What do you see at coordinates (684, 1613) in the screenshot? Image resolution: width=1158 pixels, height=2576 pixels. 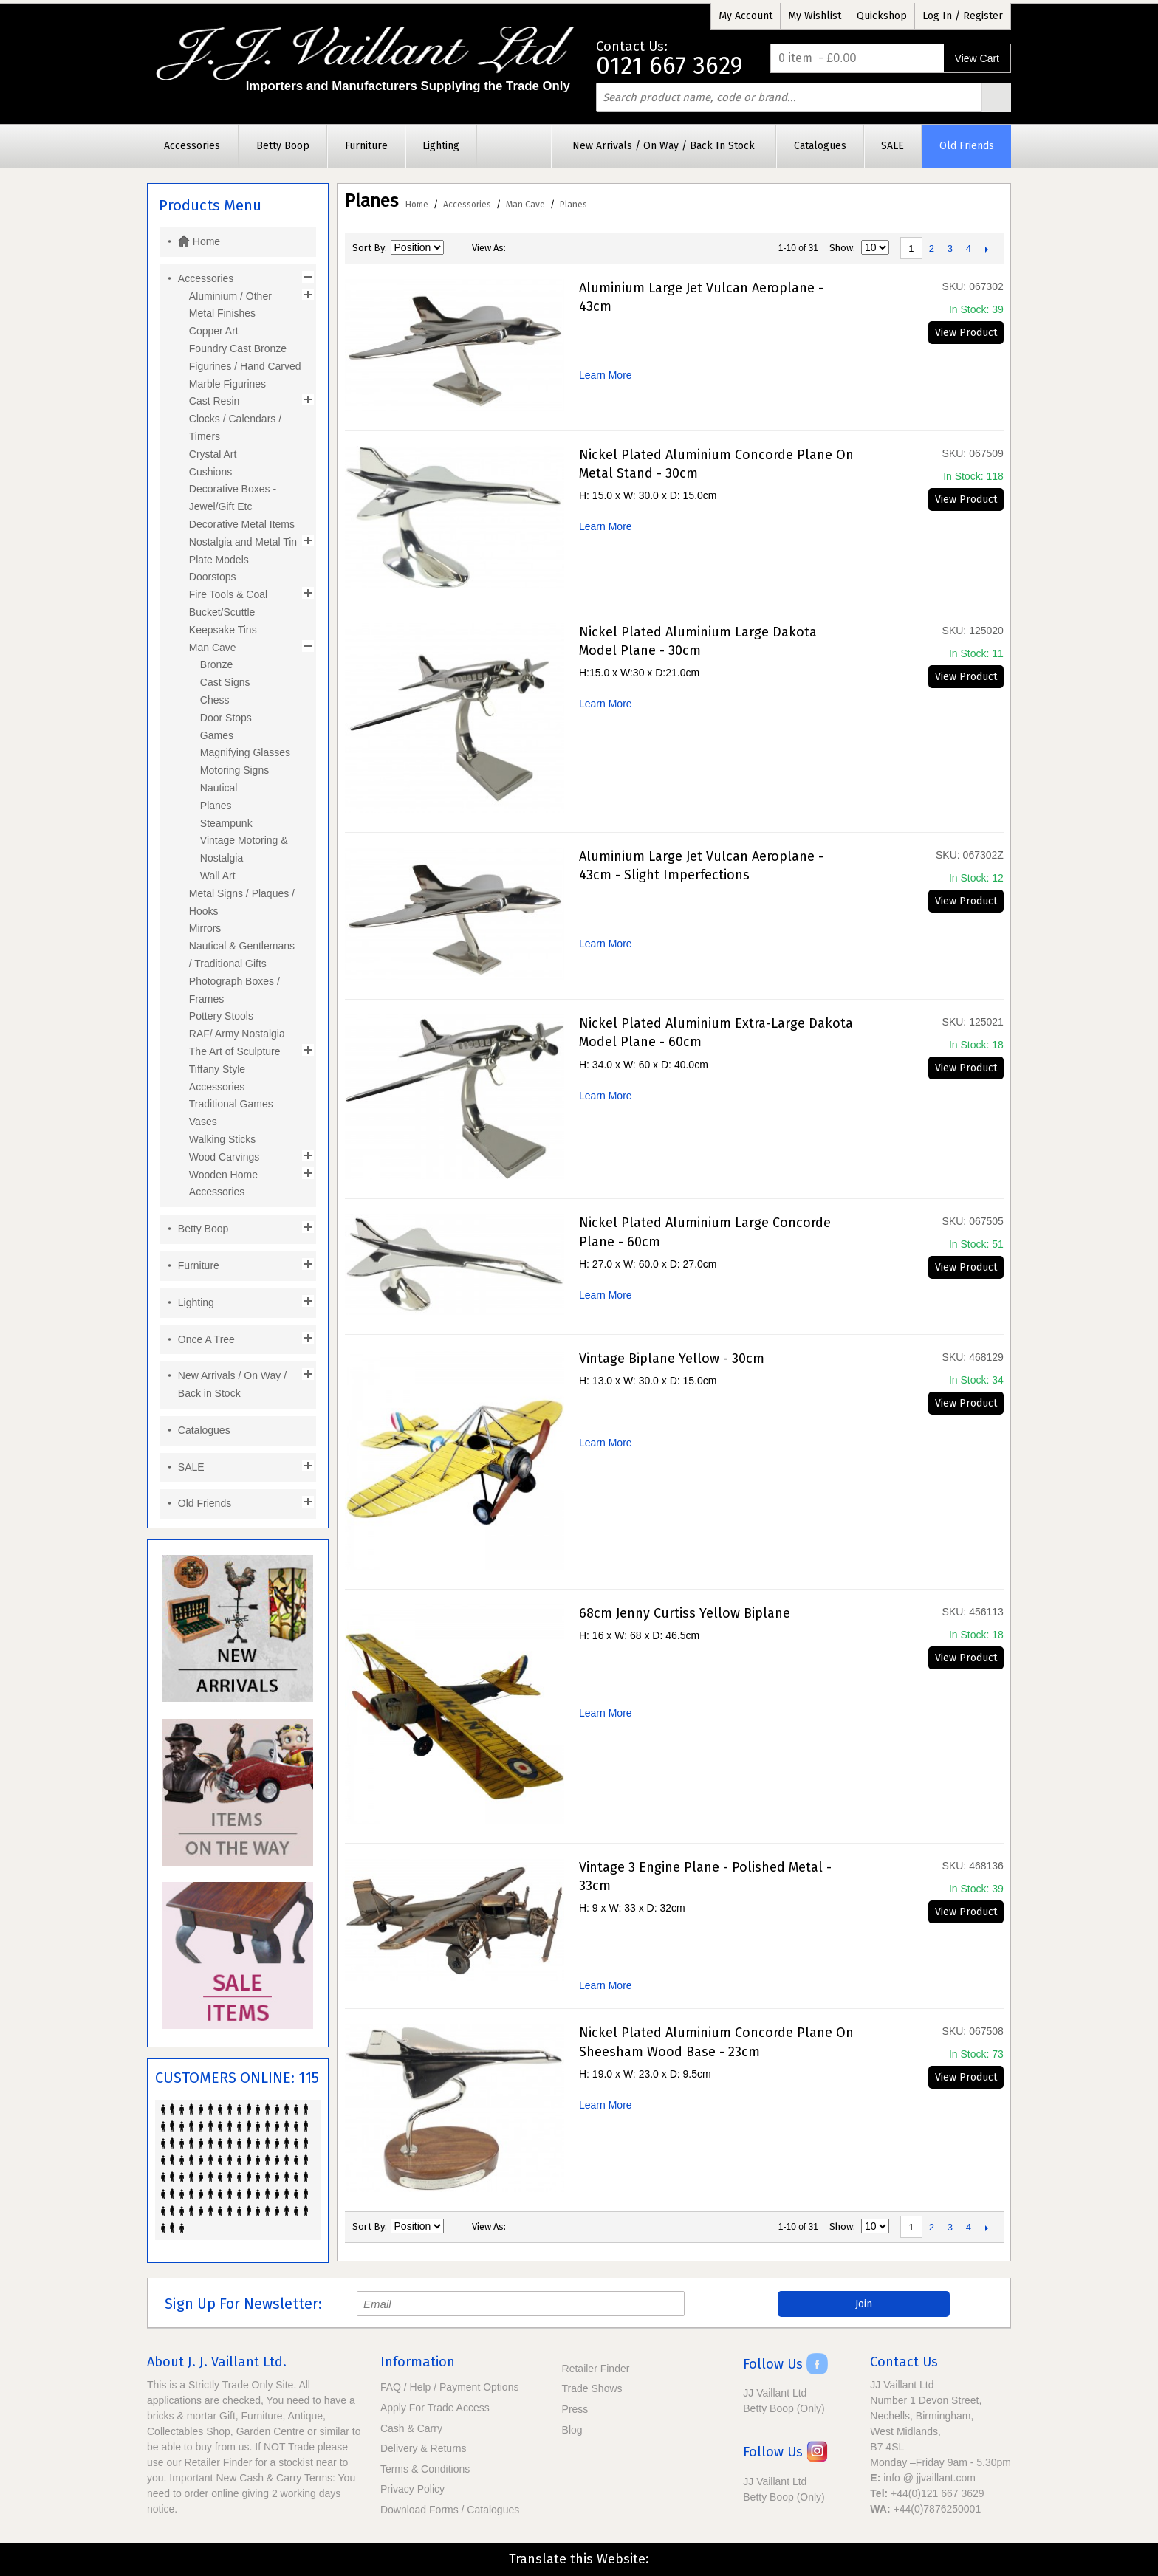 I see `68cm Jenny Curtiss Yellow Biplane` at bounding box center [684, 1613].